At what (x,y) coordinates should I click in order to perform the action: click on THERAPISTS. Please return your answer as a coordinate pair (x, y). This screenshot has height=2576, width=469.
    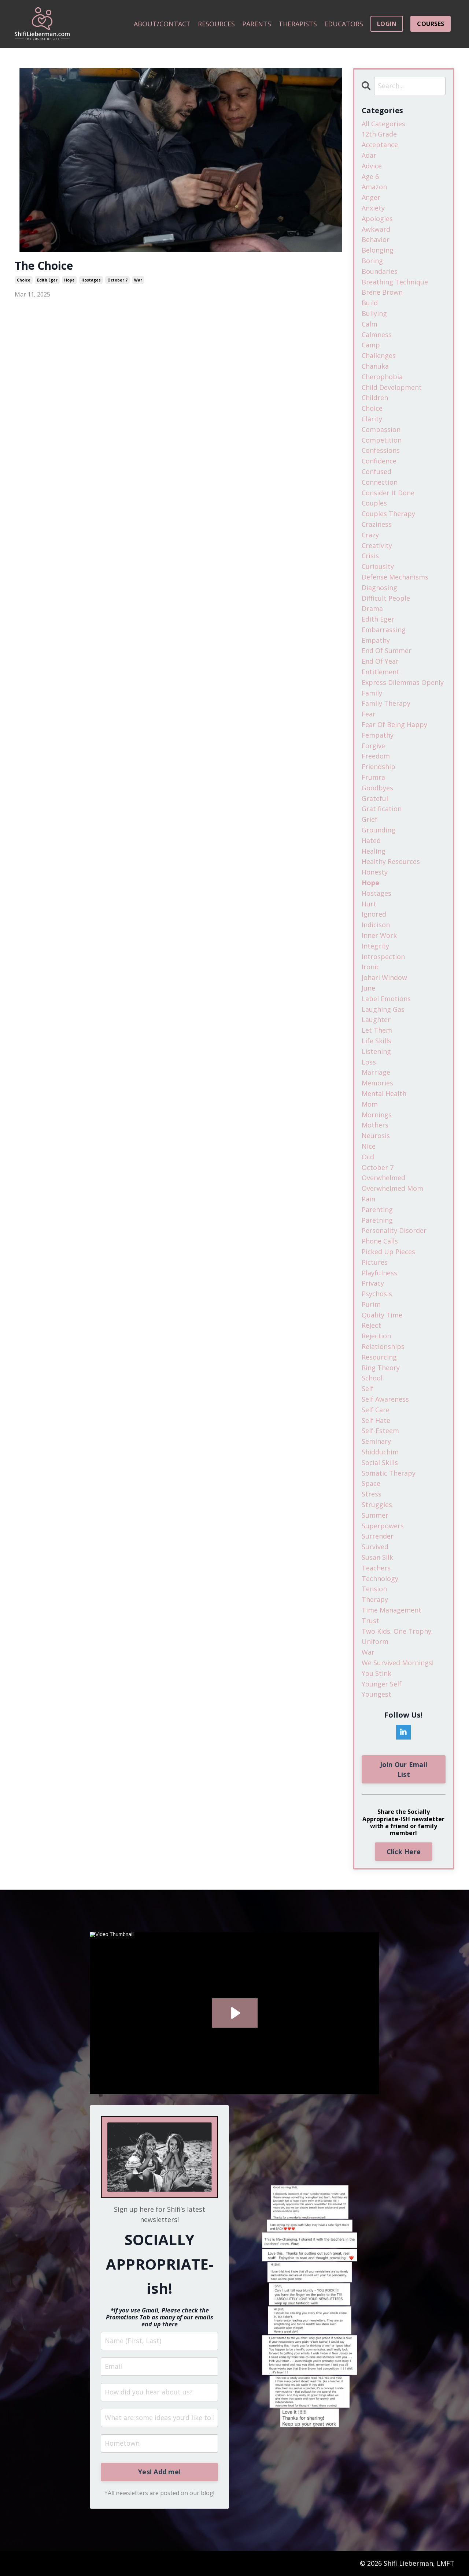
    Looking at the image, I should click on (297, 23).